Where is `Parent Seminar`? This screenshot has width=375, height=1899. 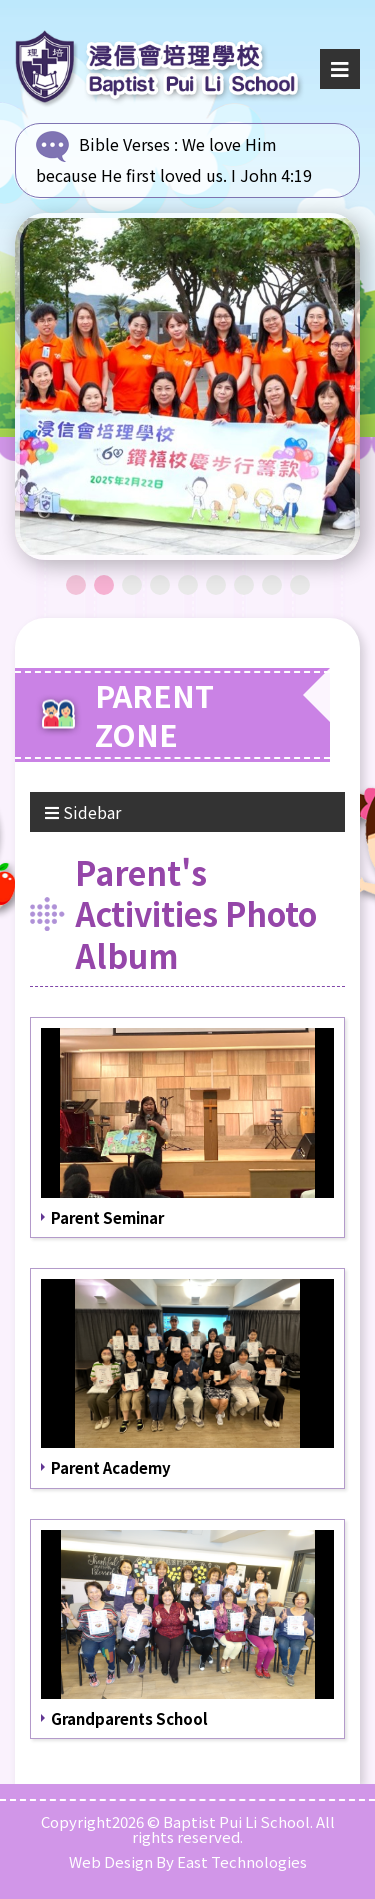 Parent Seminar is located at coordinates (107, 1217).